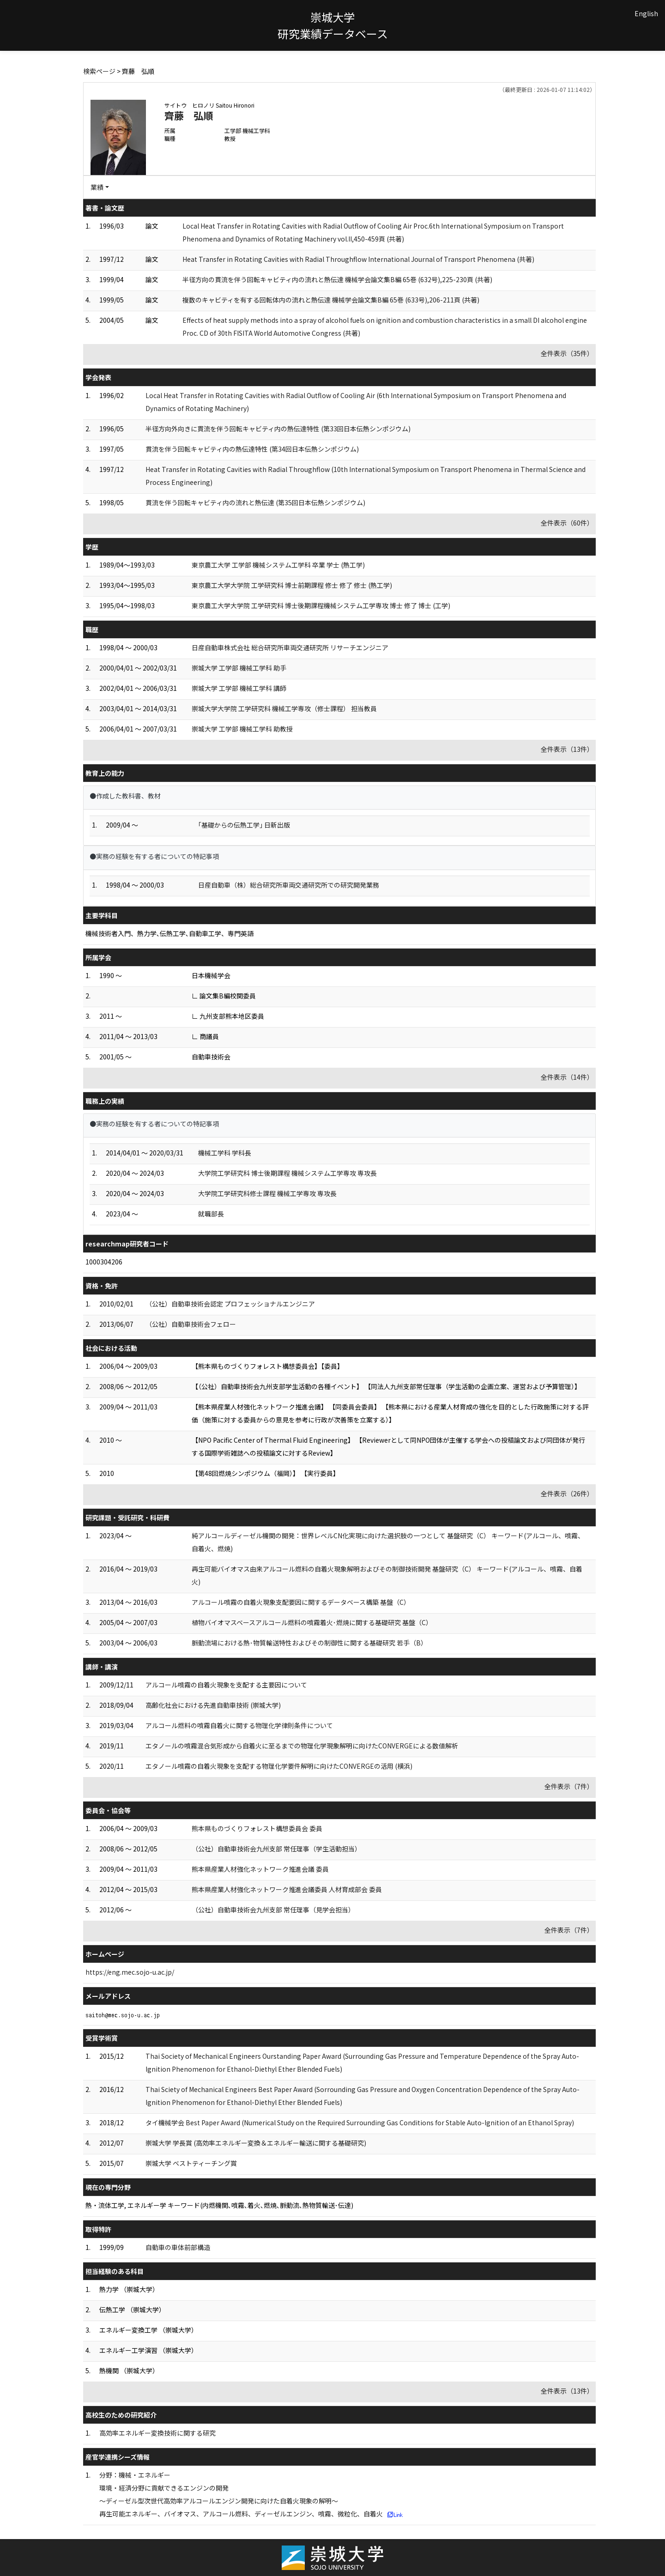 The height and width of the screenshot is (2576, 665). What do you see at coordinates (157, 2432) in the screenshot?
I see `高効率エネルギー変換技術に関する研究` at bounding box center [157, 2432].